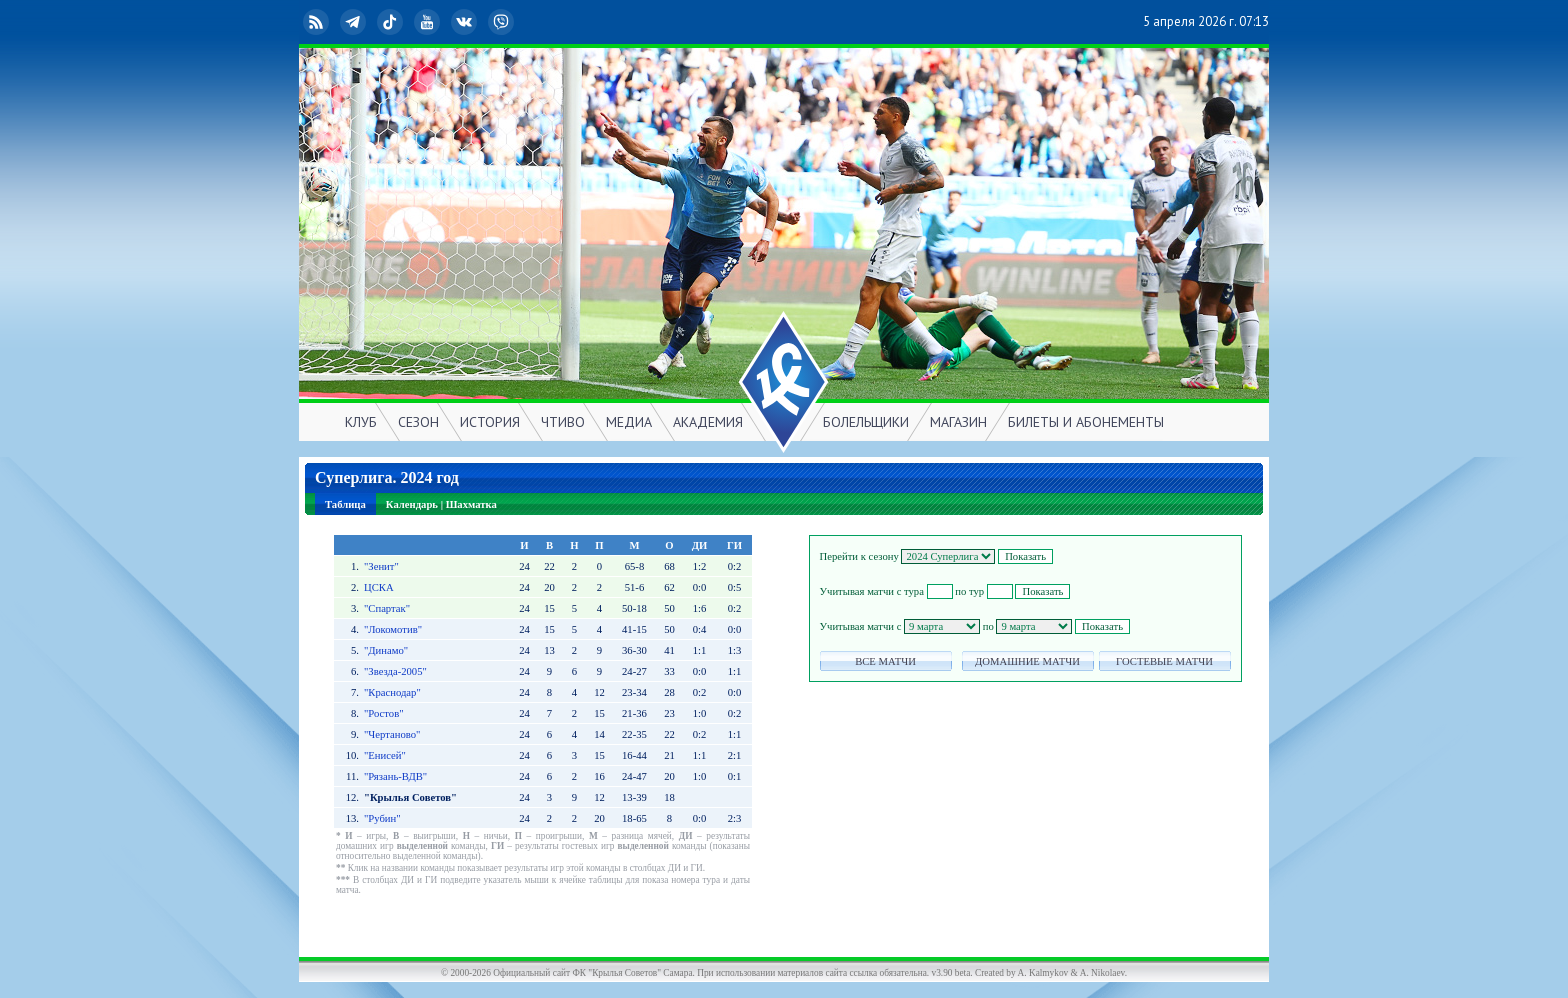 This screenshot has width=1568, height=998. I want to click on Viber, so click(503, 22).